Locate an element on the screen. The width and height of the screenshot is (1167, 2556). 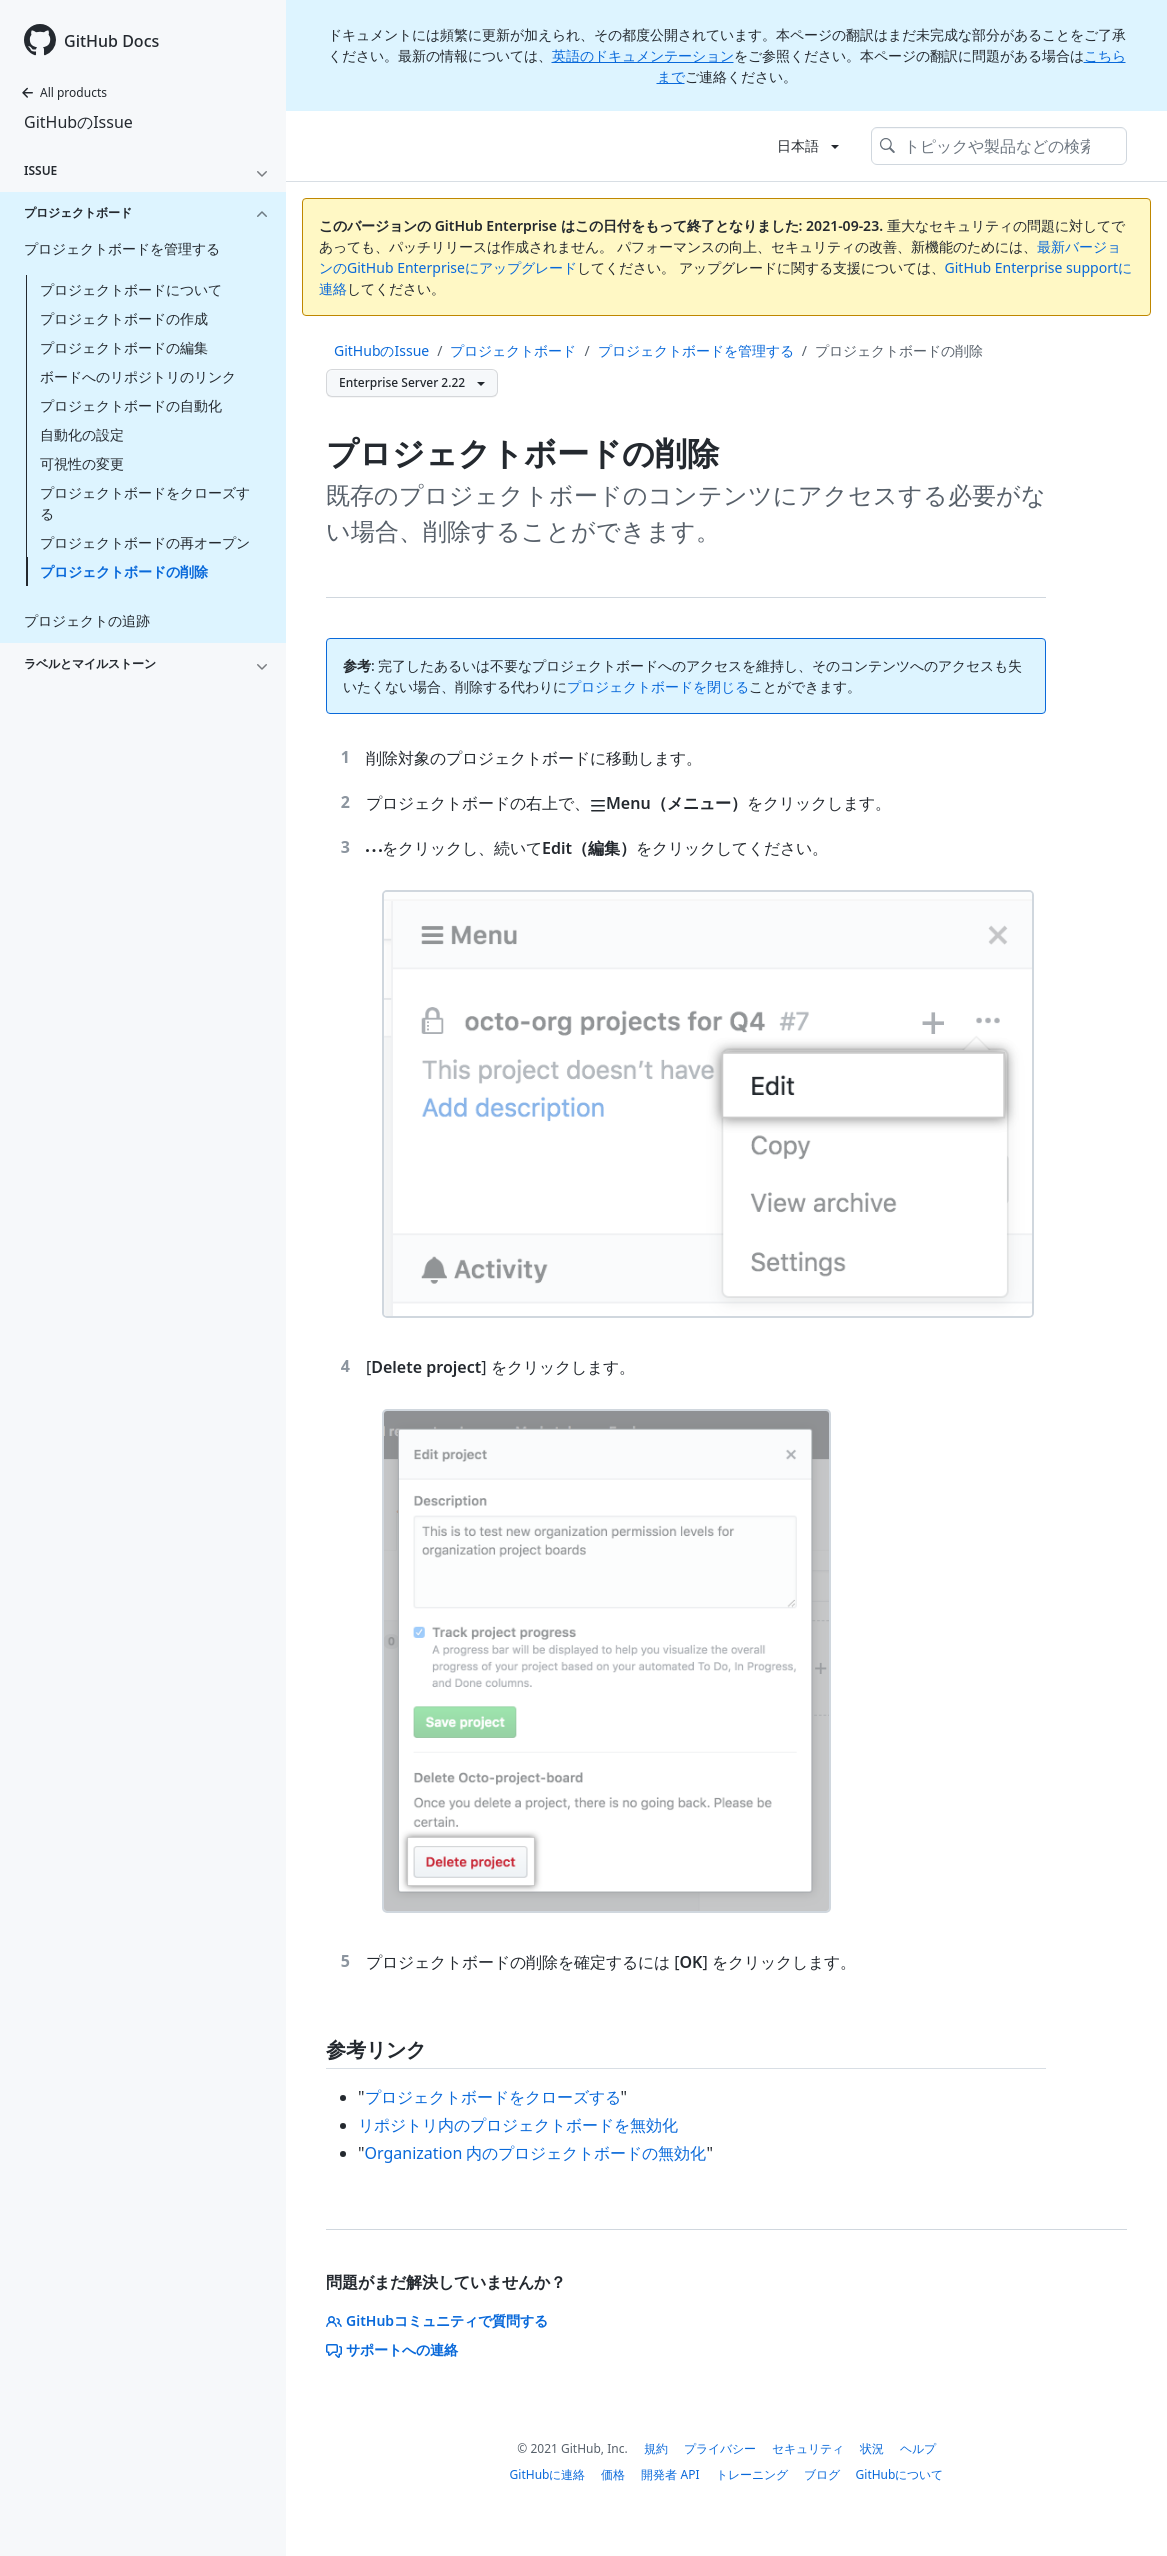
プロジェクトボードを閉じる is located at coordinates (658, 686).